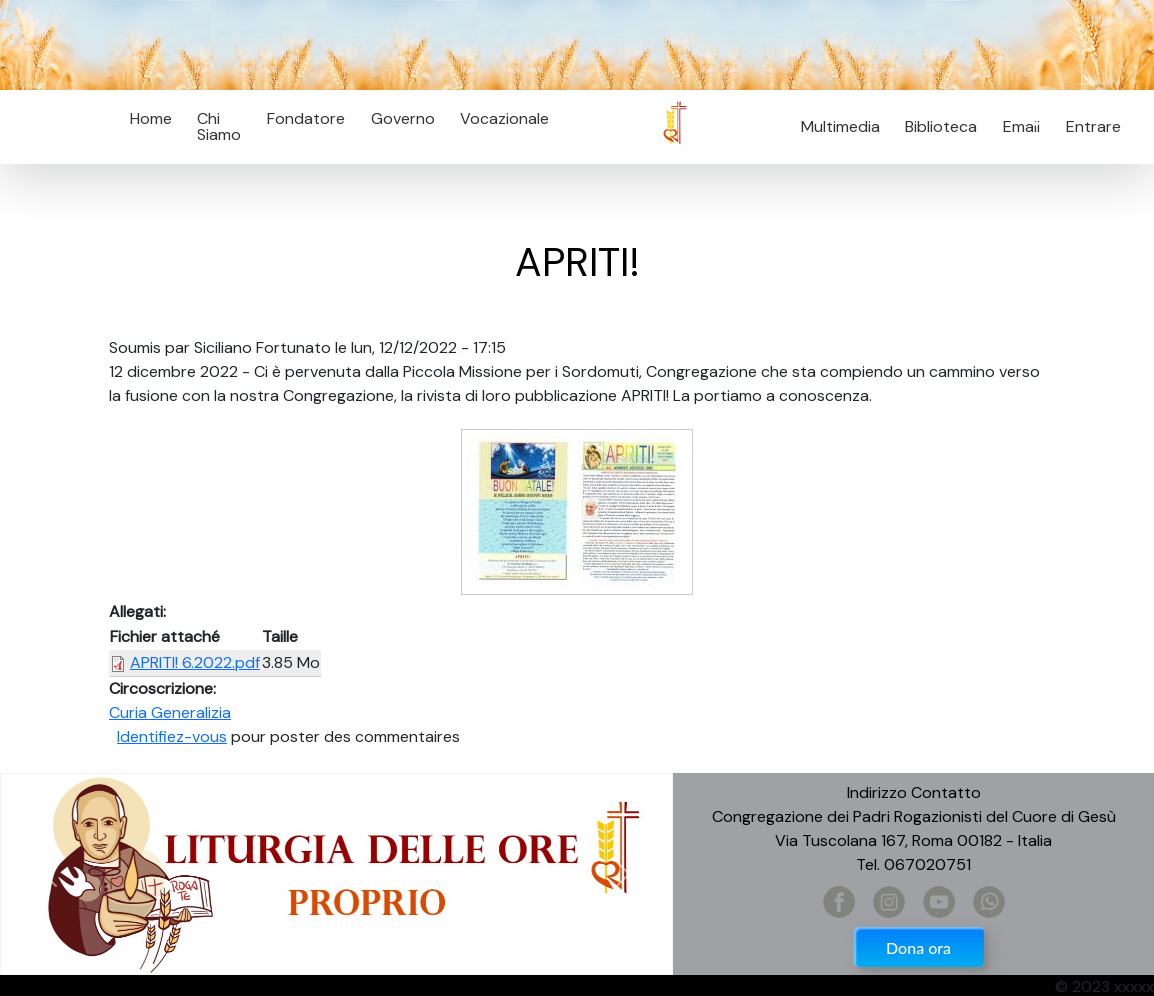 The width and height of the screenshot is (1154, 996). What do you see at coordinates (170, 712) in the screenshot?
I see `Curia Generalizia` at bounding box center [170, 712].